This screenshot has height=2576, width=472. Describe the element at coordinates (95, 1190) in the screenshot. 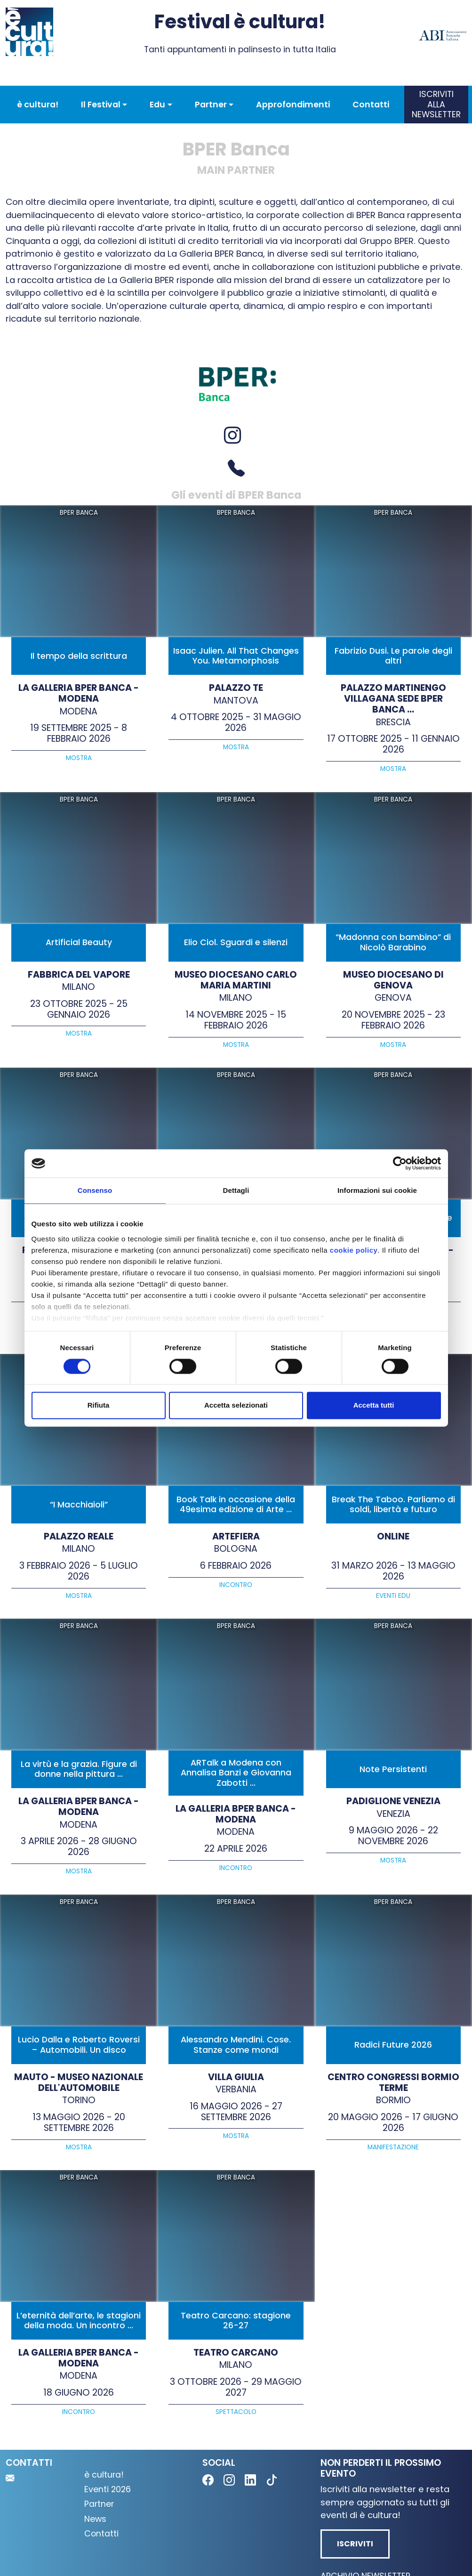

I see `Consenso [tab]` at that location.